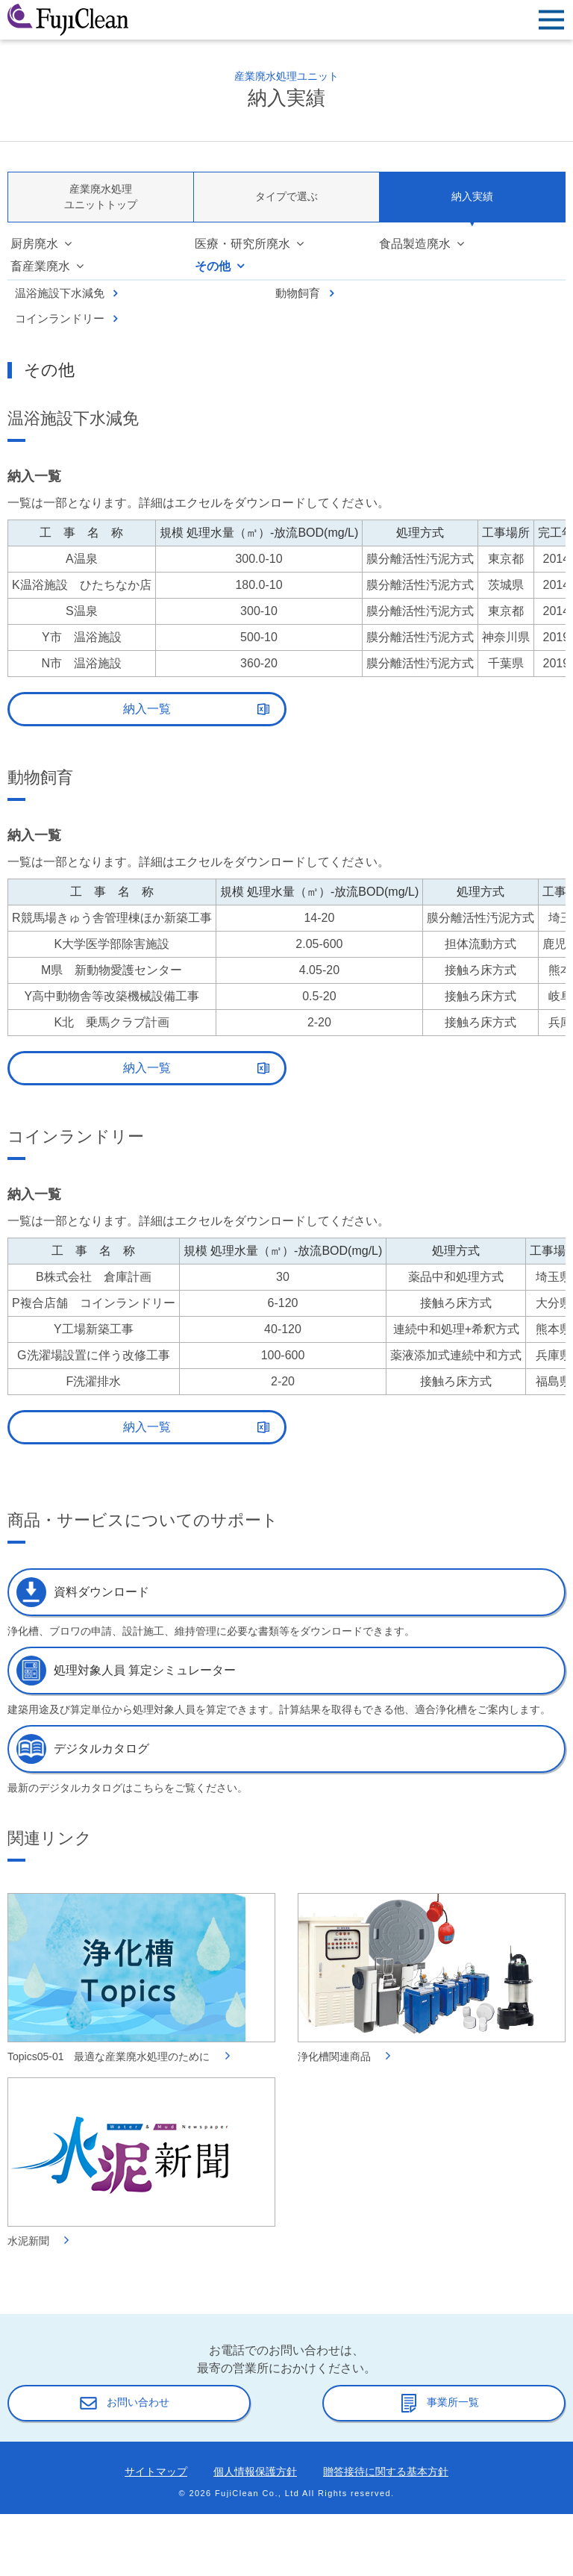 This screenshot has width=573, height=2576. What do you see at coordinates (472, 196) in the screenshot?
I see `納入実績` at bounding box center [472, 196].